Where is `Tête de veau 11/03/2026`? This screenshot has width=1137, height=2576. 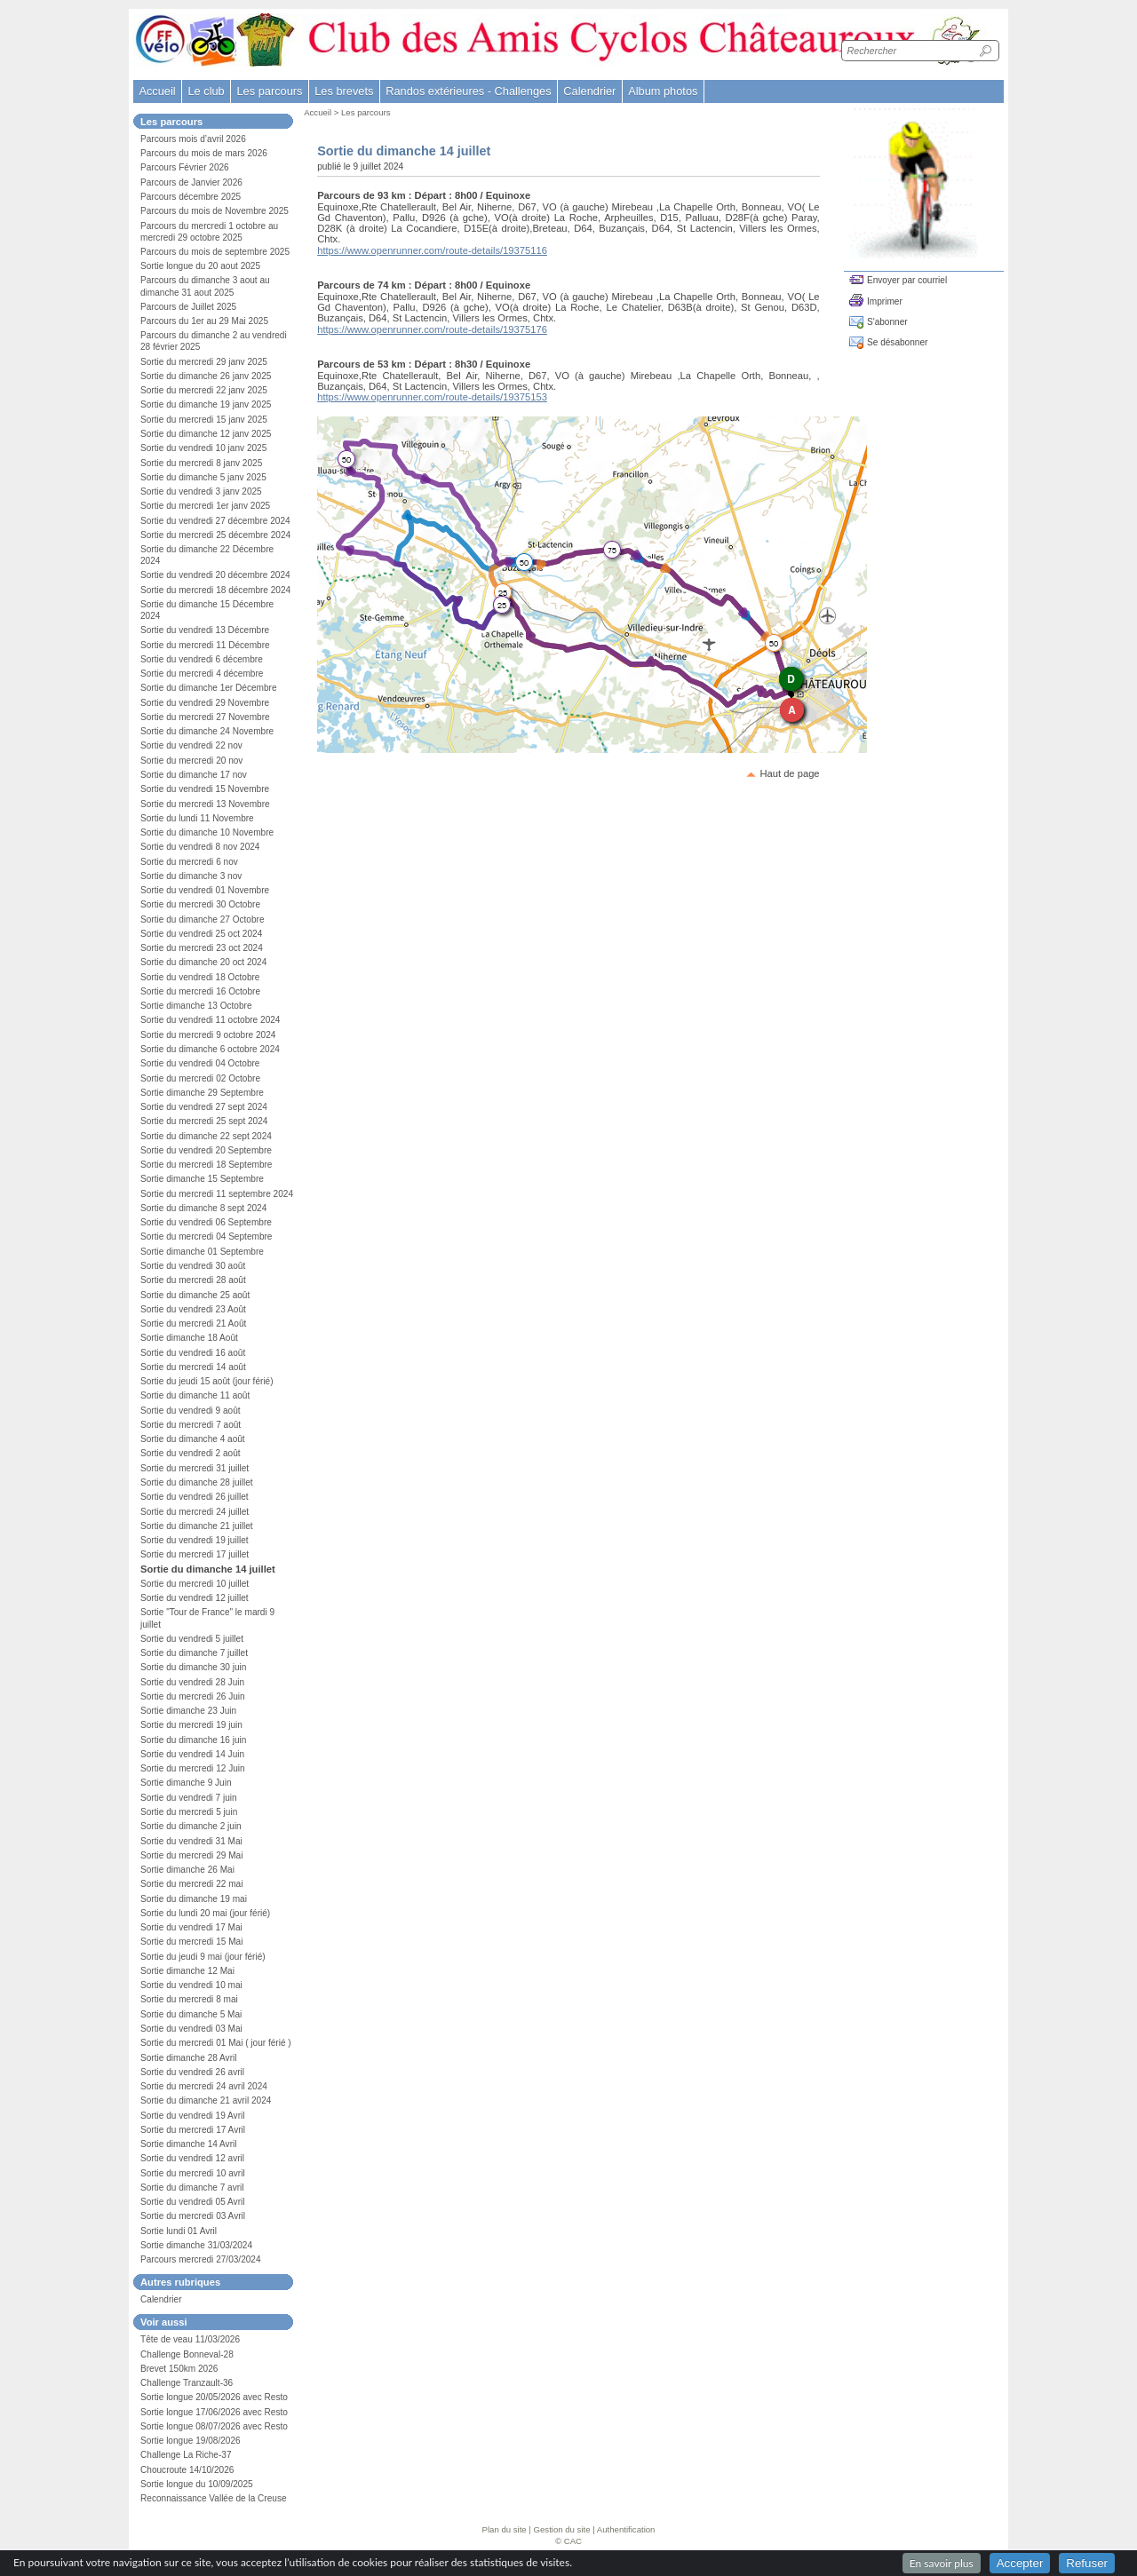
Tête de veau 11/03/2026 is located at coordinates (190, 2339).